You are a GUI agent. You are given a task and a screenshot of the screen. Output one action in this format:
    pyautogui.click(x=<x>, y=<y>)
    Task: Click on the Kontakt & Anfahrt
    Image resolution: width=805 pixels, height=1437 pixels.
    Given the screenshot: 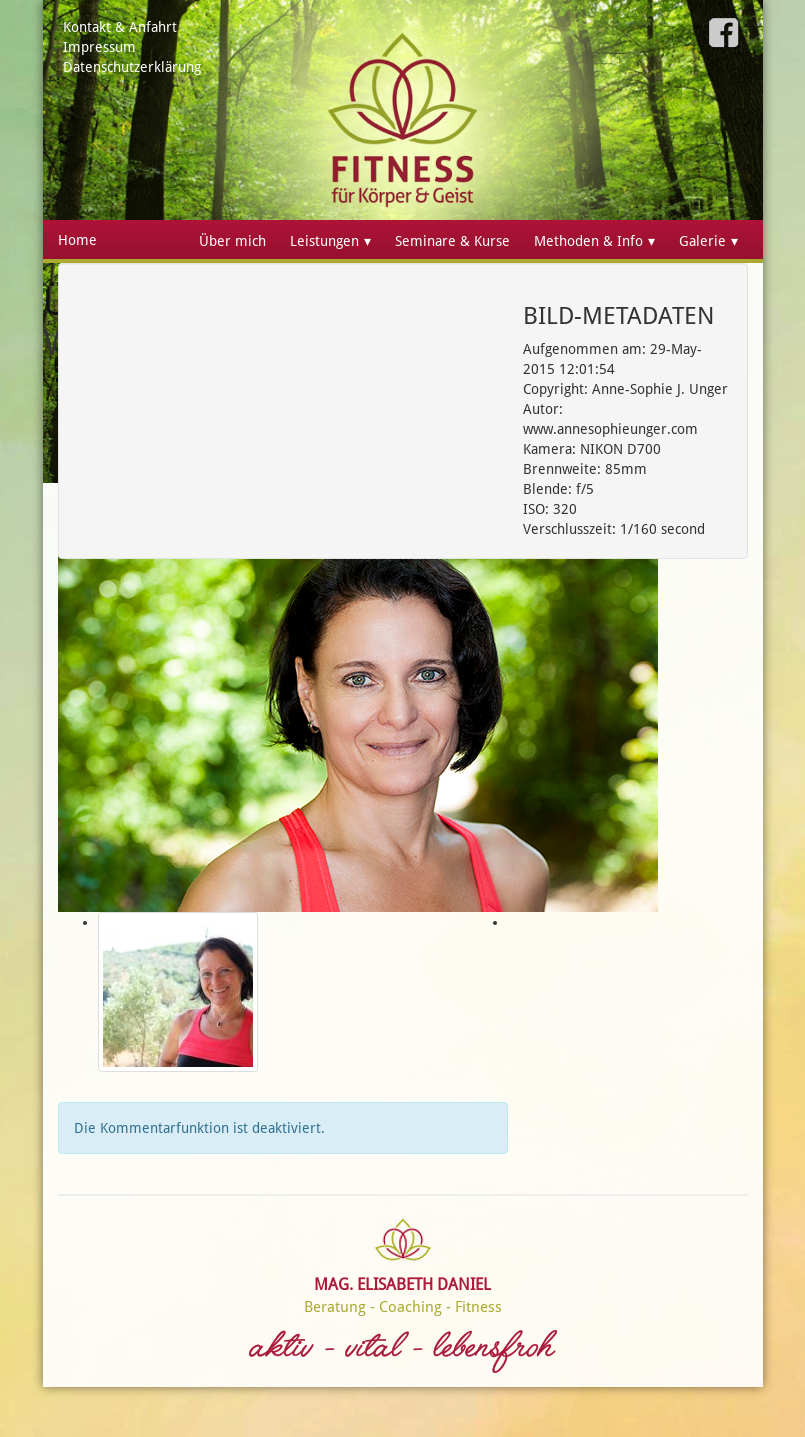 What is the action you would take?
    pyautogui.click(x=120, y=27)
    